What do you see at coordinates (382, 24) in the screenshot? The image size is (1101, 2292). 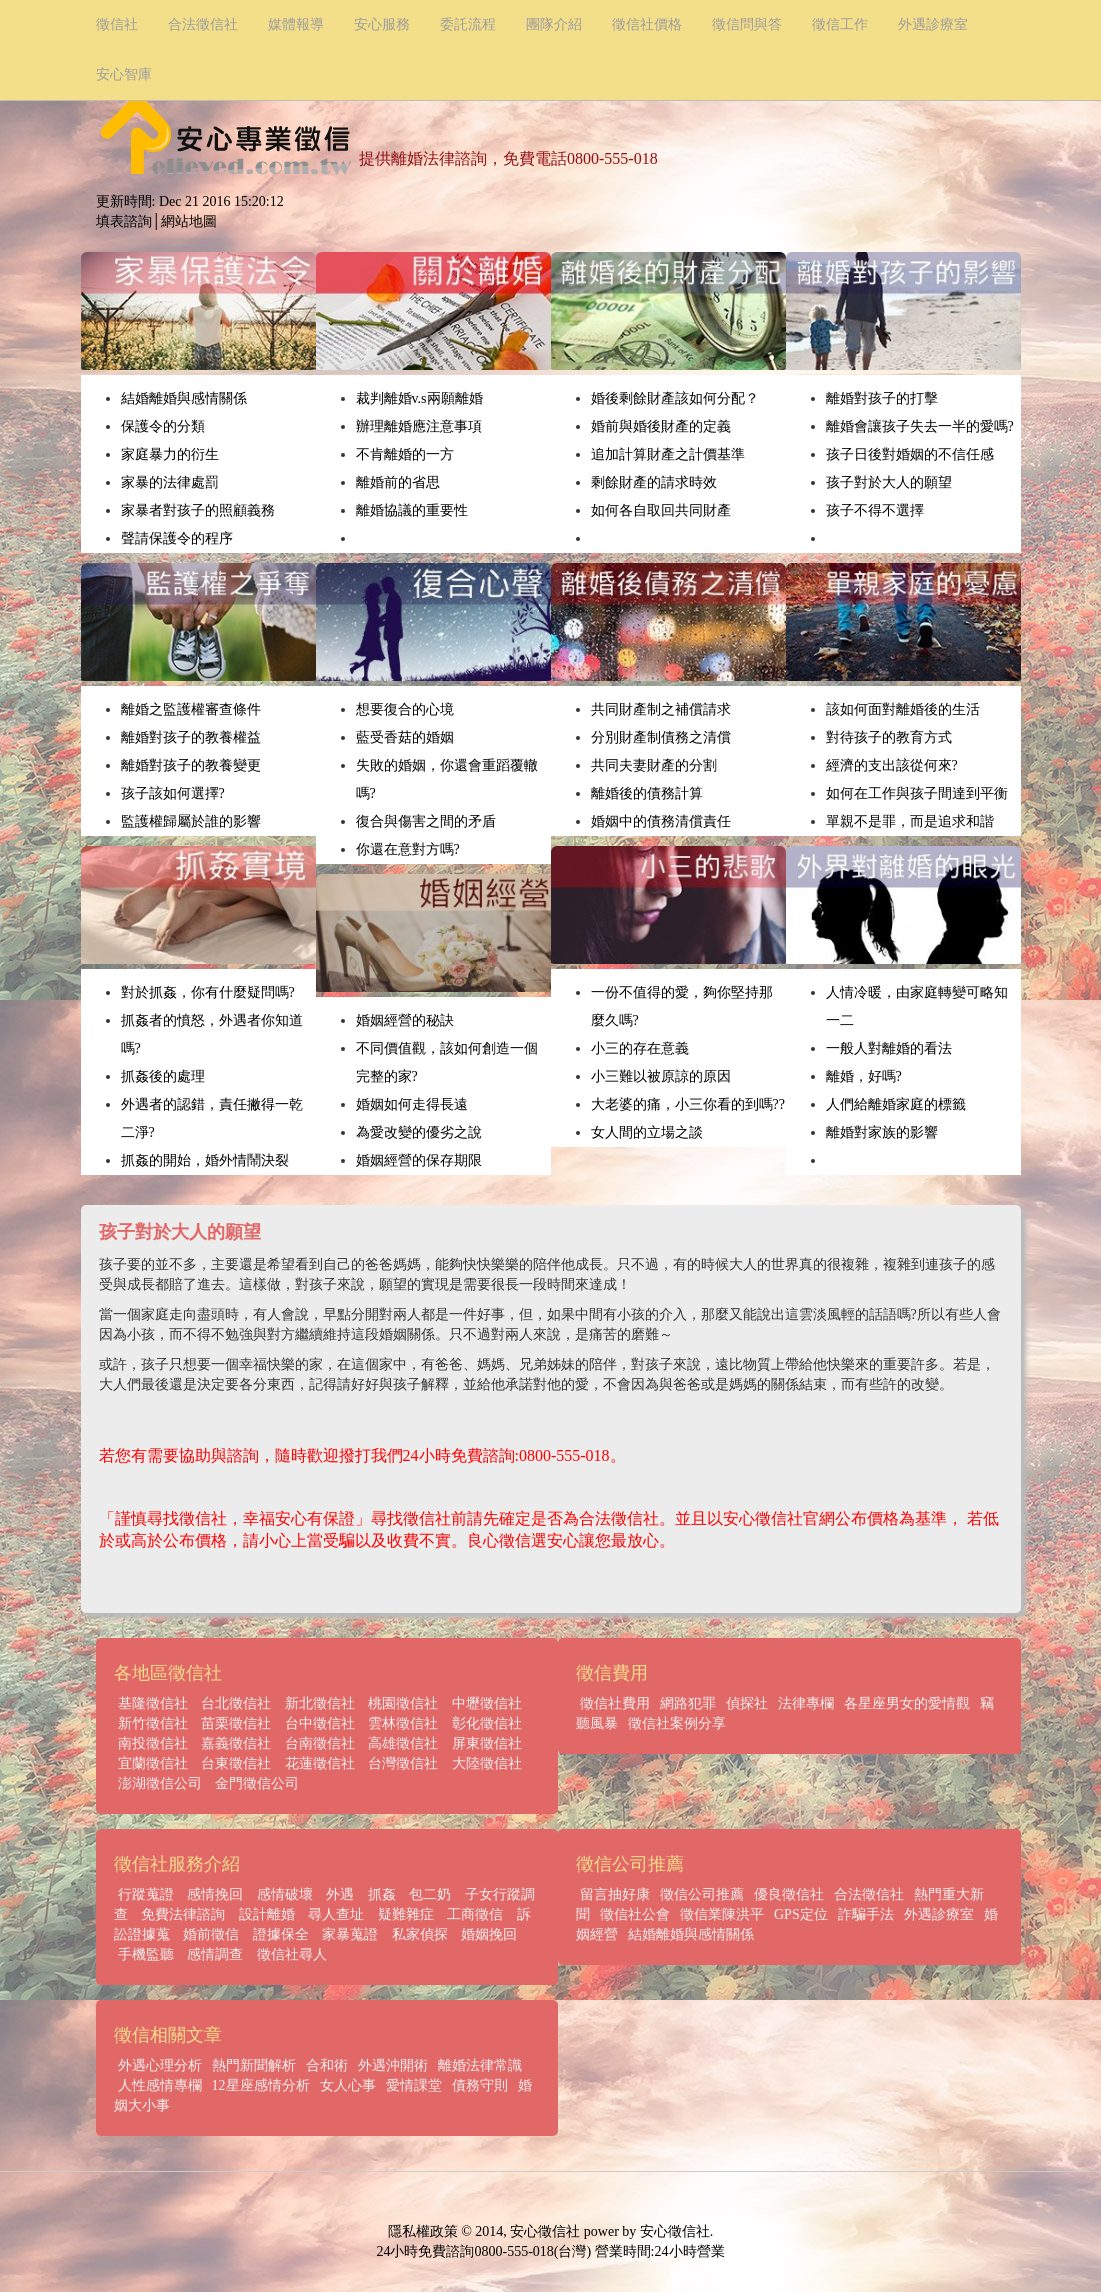 I see `安心服務` at bounding box center [382, 24].